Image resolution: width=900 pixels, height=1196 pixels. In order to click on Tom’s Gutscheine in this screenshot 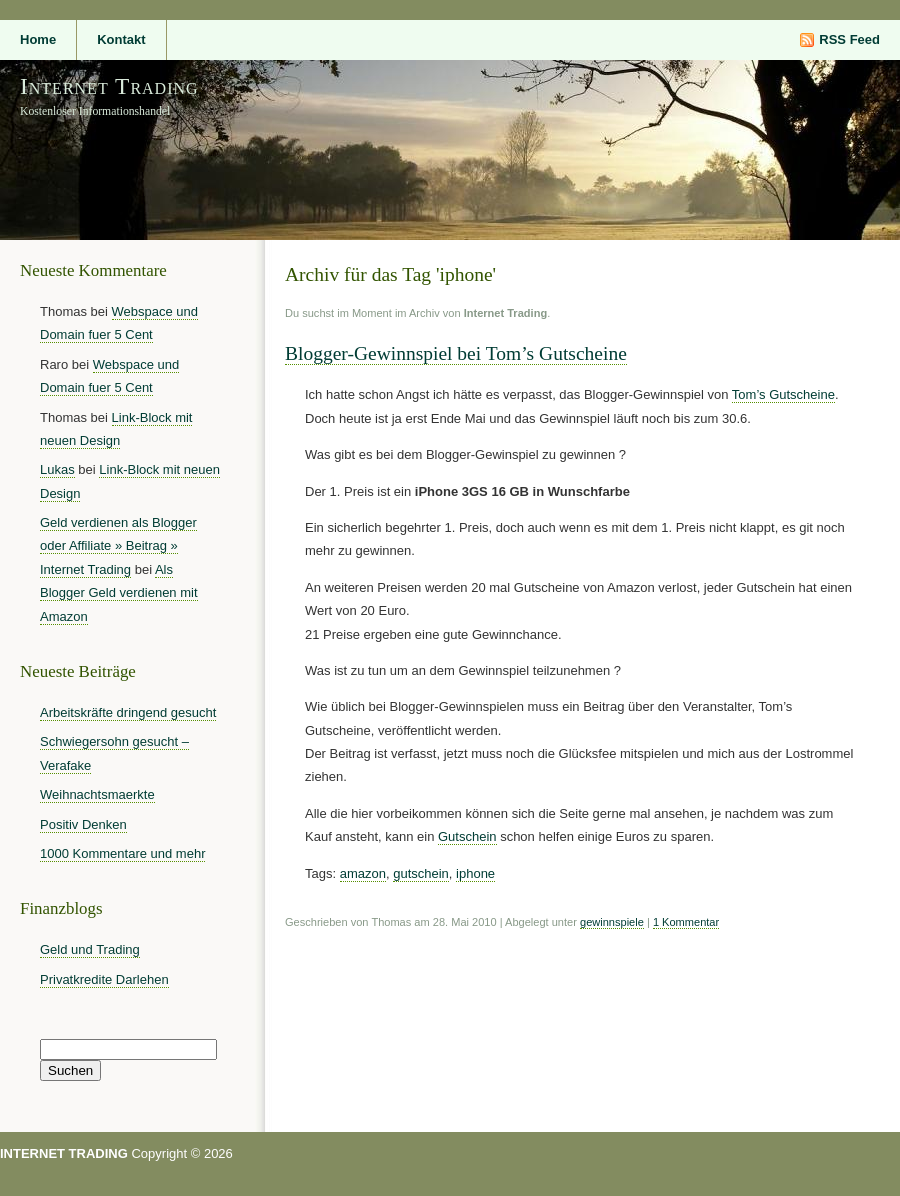, I will do `click(783, 394)`.